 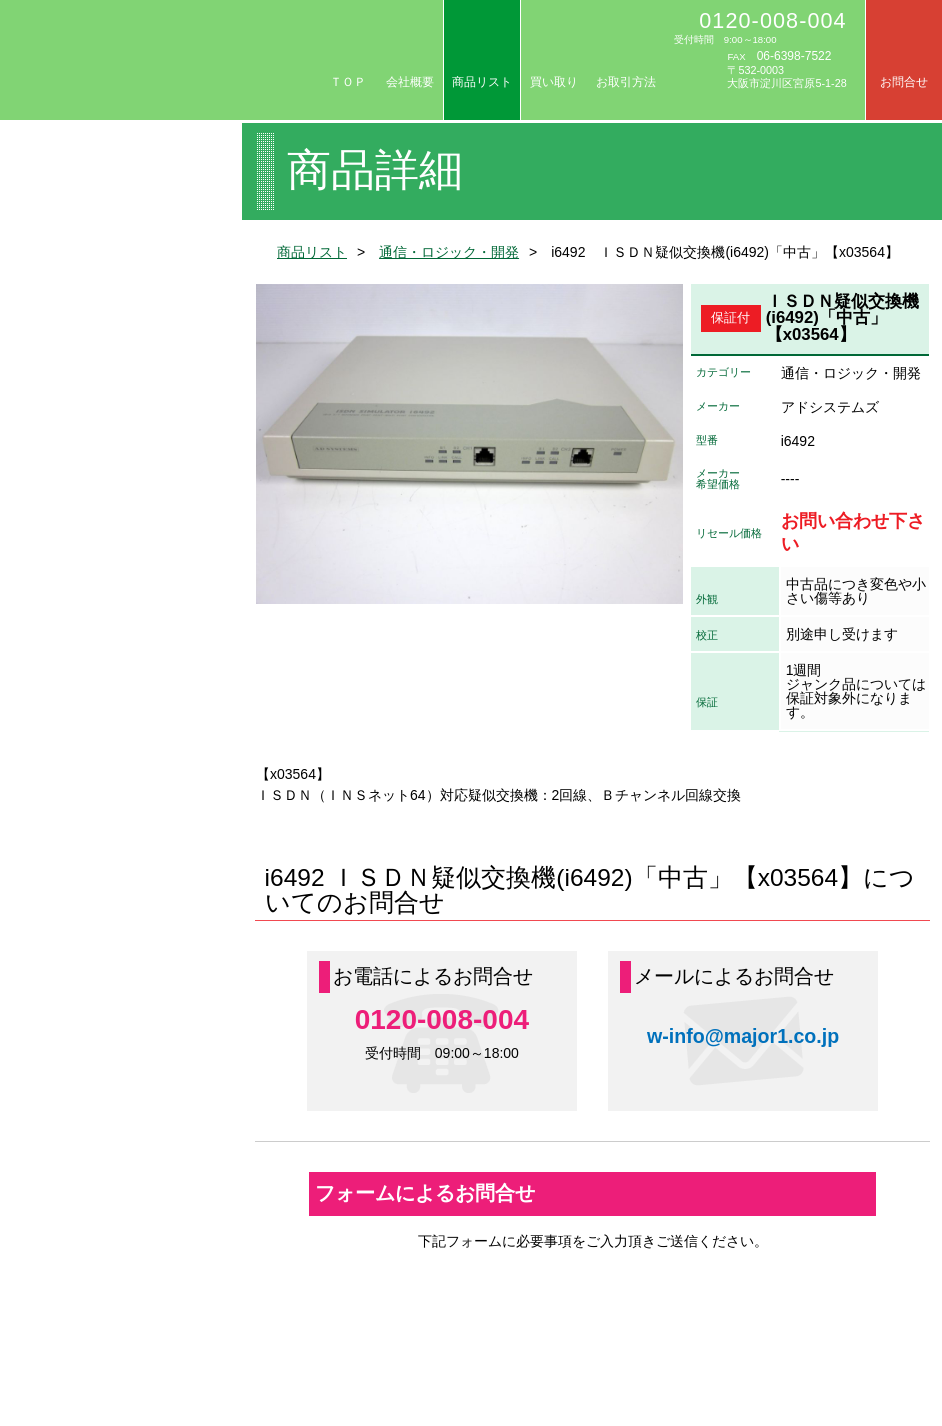 What do you see at coordinates (410, 82) in the screenshot?
I see `会社概要` at bounding box center [410, 82].